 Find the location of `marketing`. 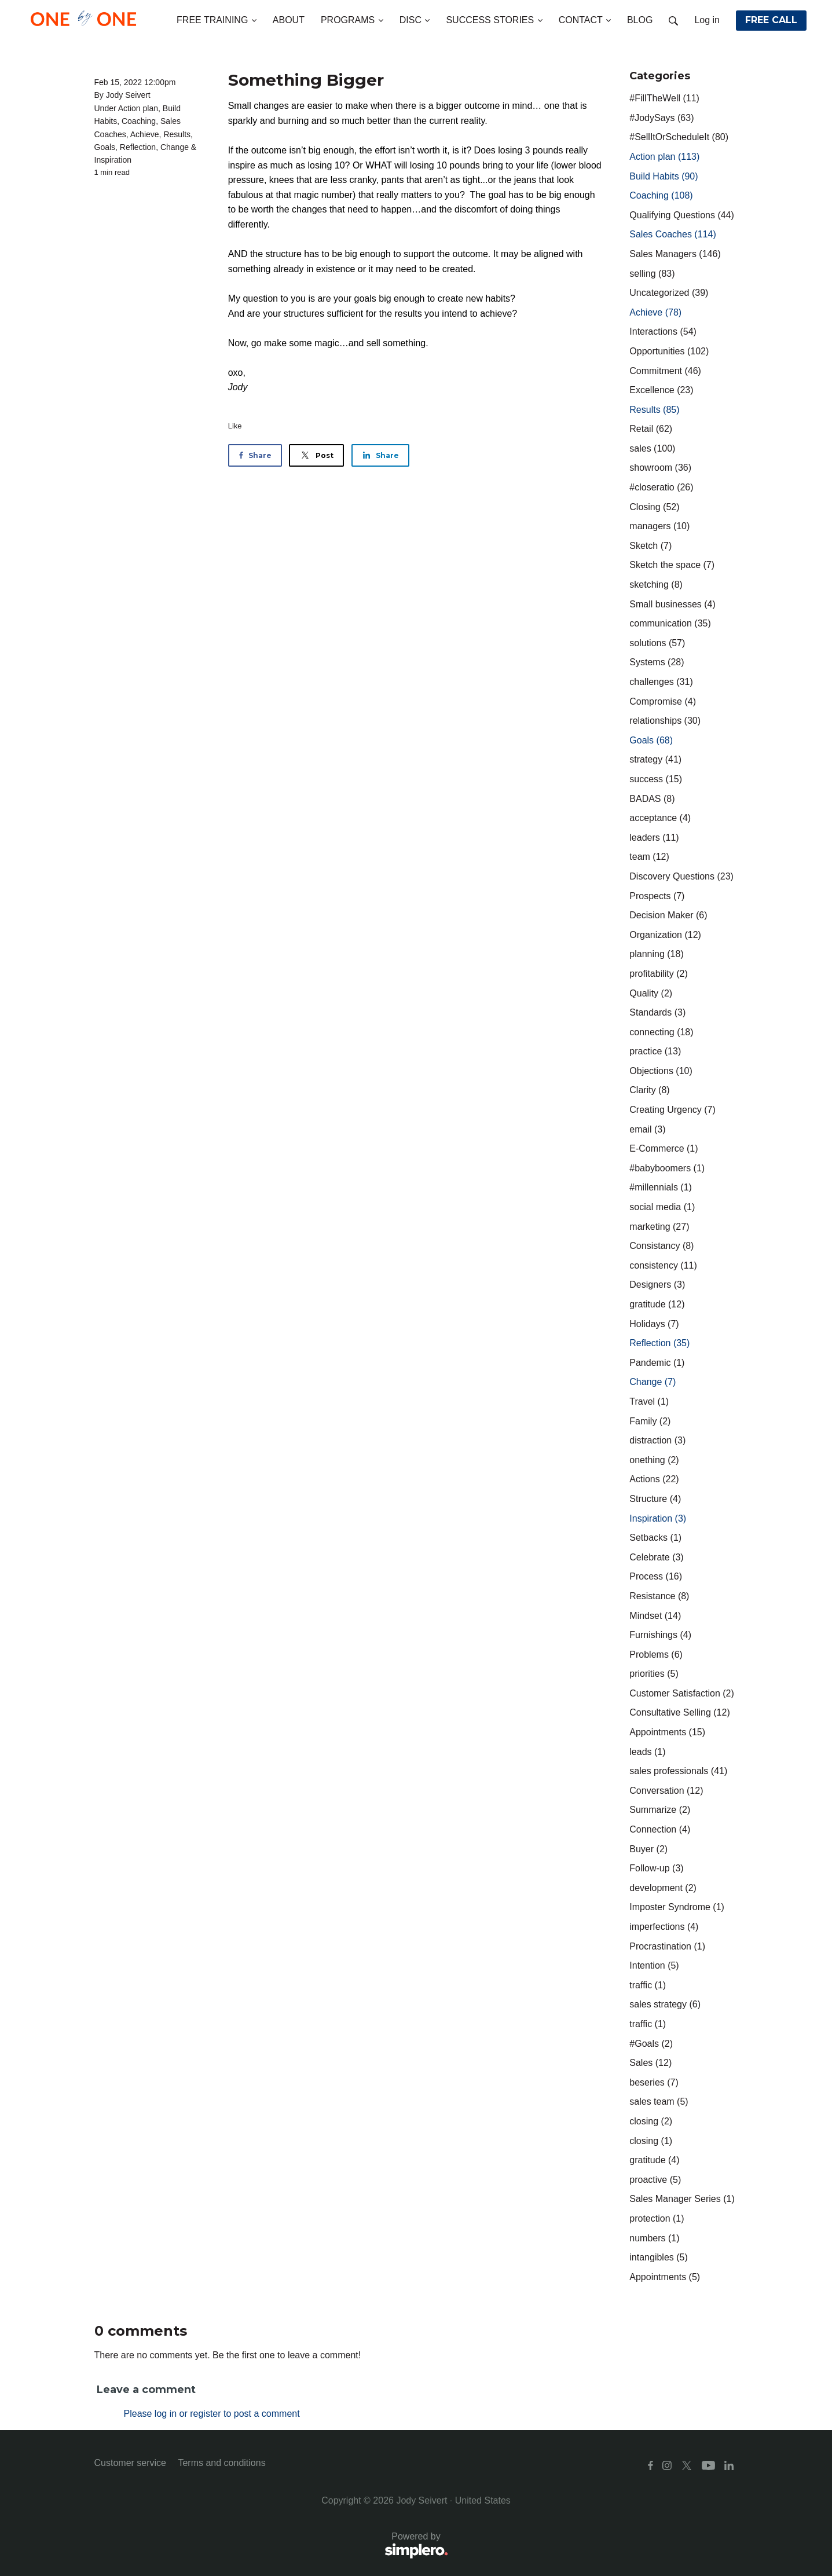

marketing is located at coordinates (659, 1227).